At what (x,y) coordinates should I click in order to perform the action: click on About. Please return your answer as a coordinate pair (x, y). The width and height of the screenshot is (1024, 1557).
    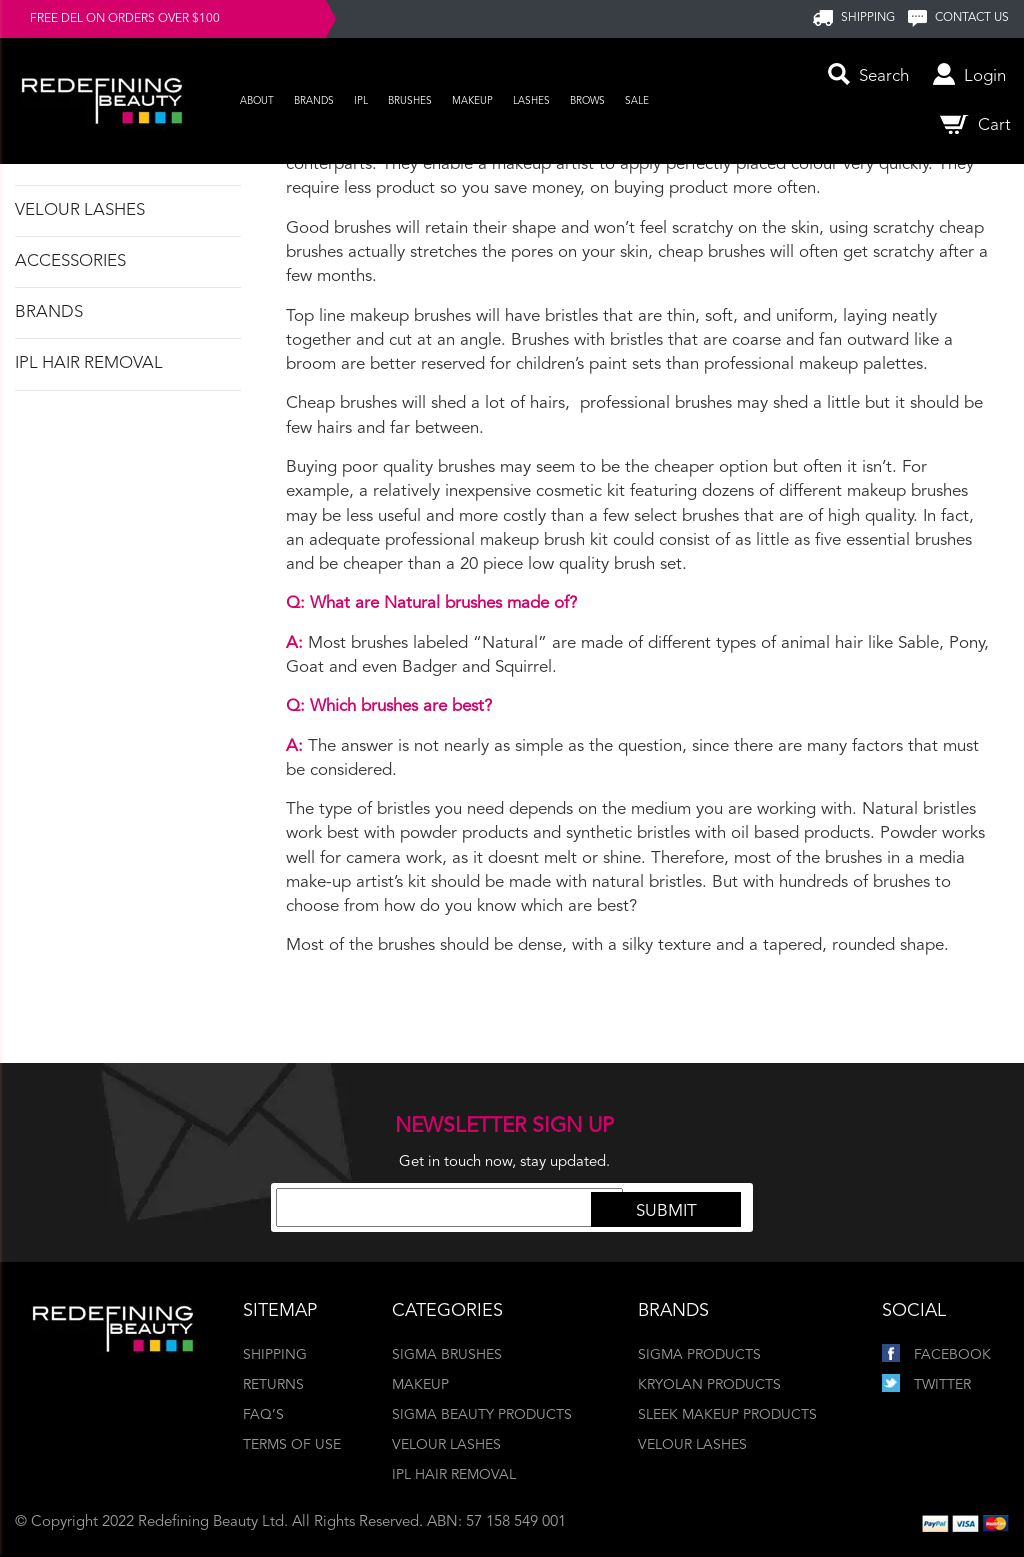
    Looking at the image, I should click on (257, 101).